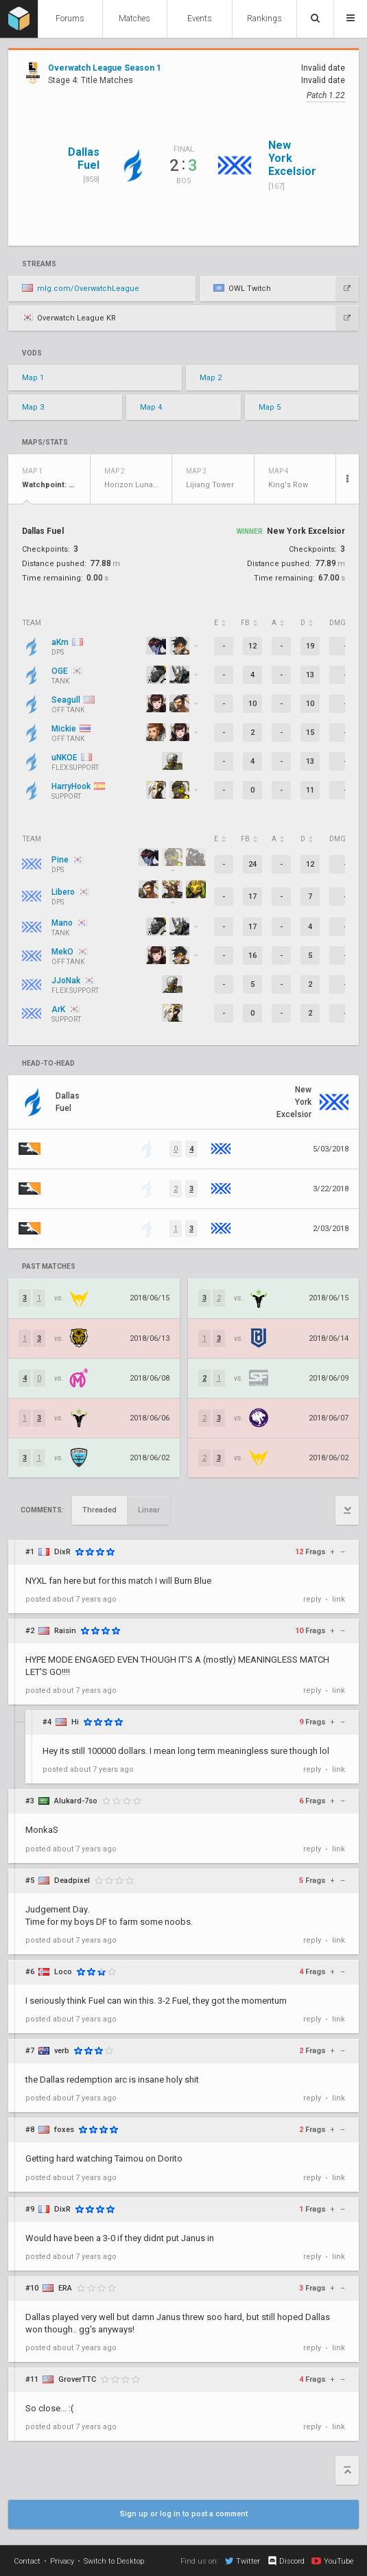 The height and width of the screenshot is (2576, 367). I want to click on Alukard-7so, so click(75, 1800).